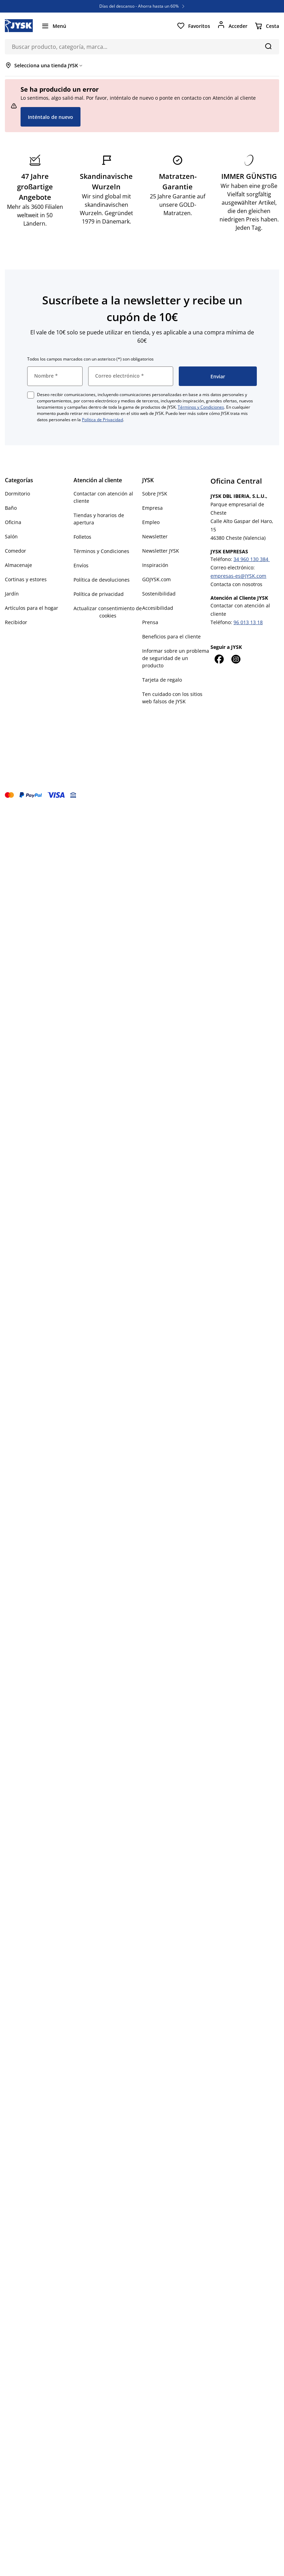 This screenshot has width=284, height=2576. I want to click on Ten cuidado con los sitios web falsos de JYSK, so click(172, 698).